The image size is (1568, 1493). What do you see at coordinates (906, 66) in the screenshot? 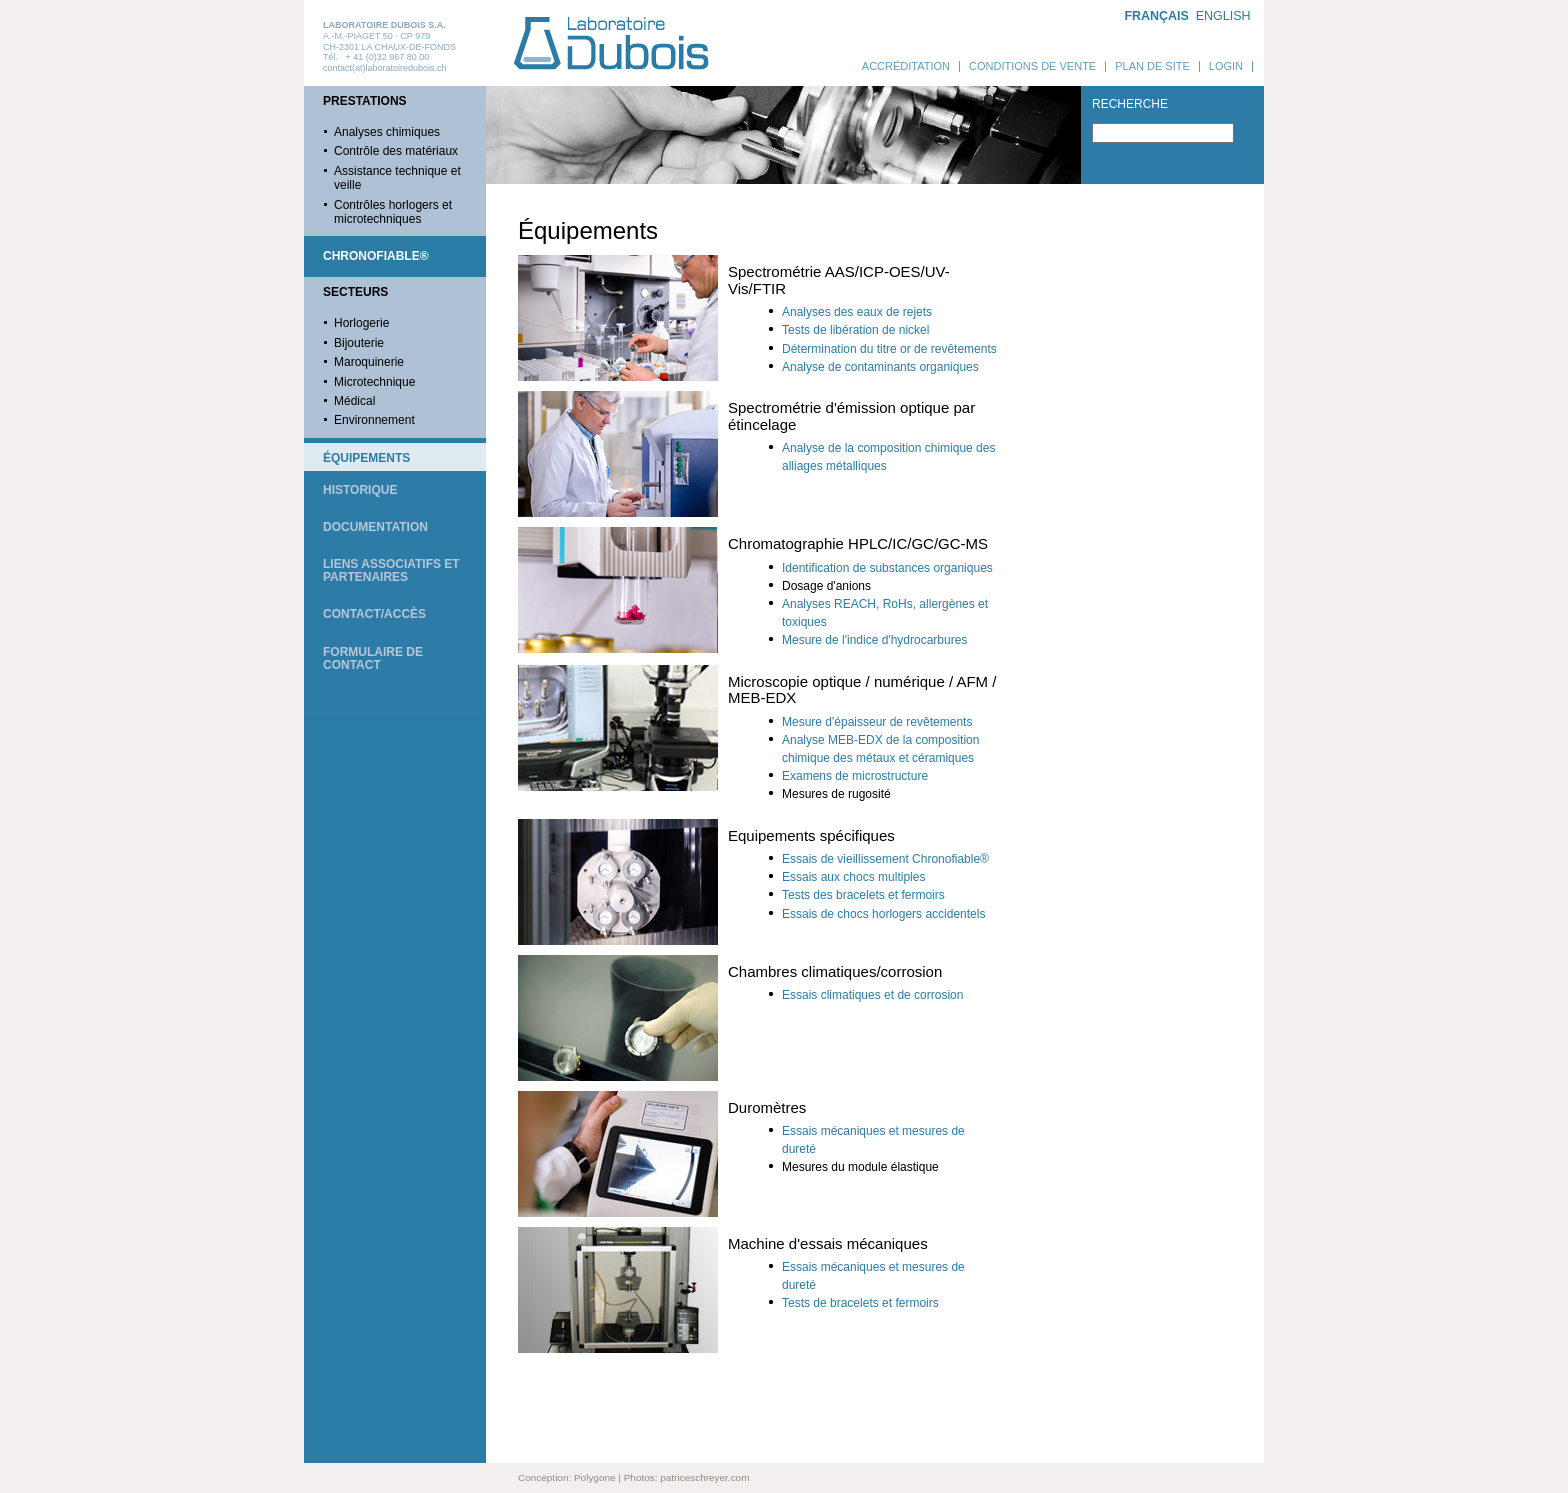
I see `Accréditation` at bounding box center [906, 66].